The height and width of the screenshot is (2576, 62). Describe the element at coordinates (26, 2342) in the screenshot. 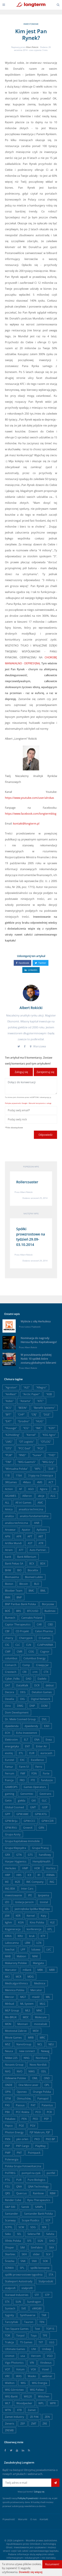

I see `TS Games` at that location.